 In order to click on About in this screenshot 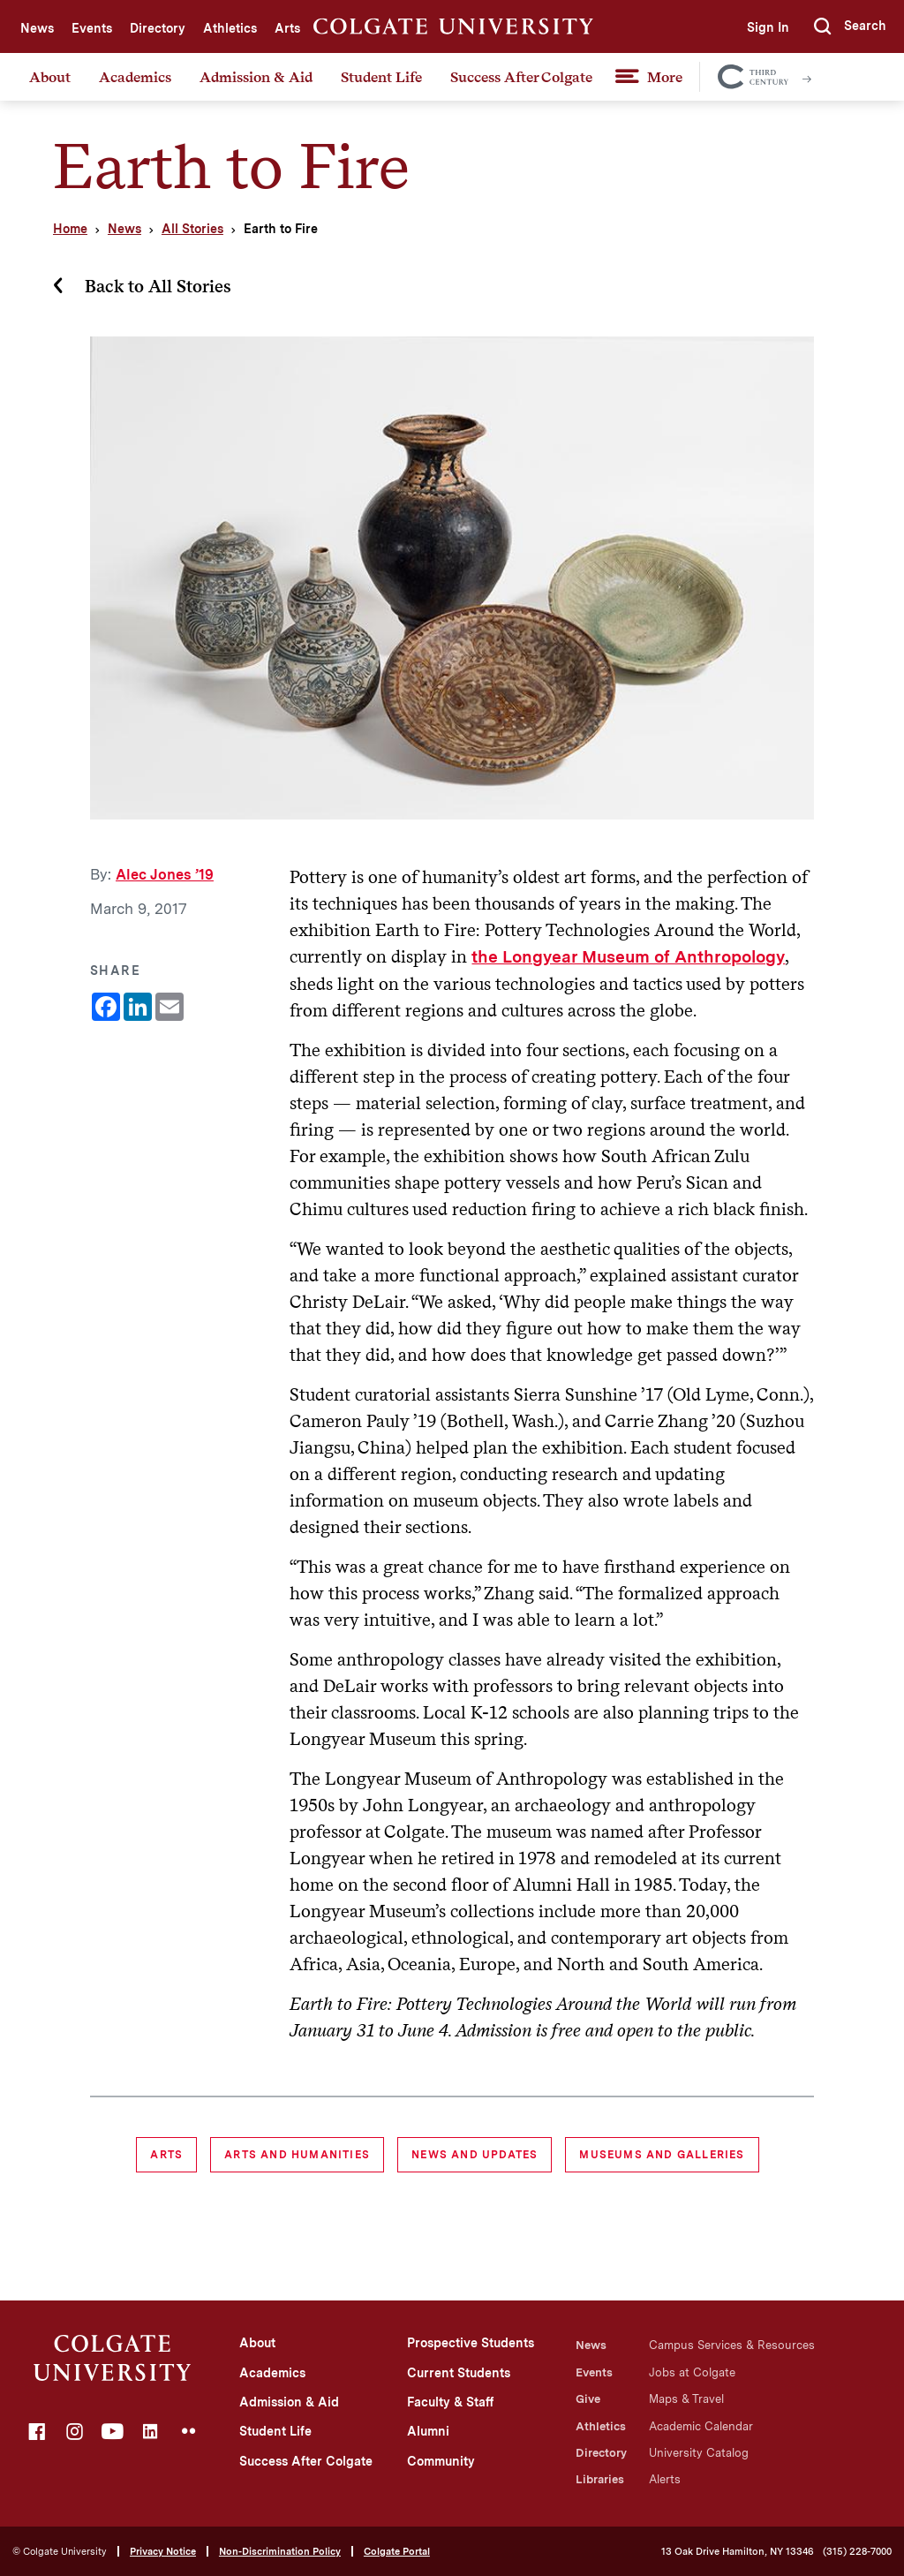, I will do `click(50, 77)`.